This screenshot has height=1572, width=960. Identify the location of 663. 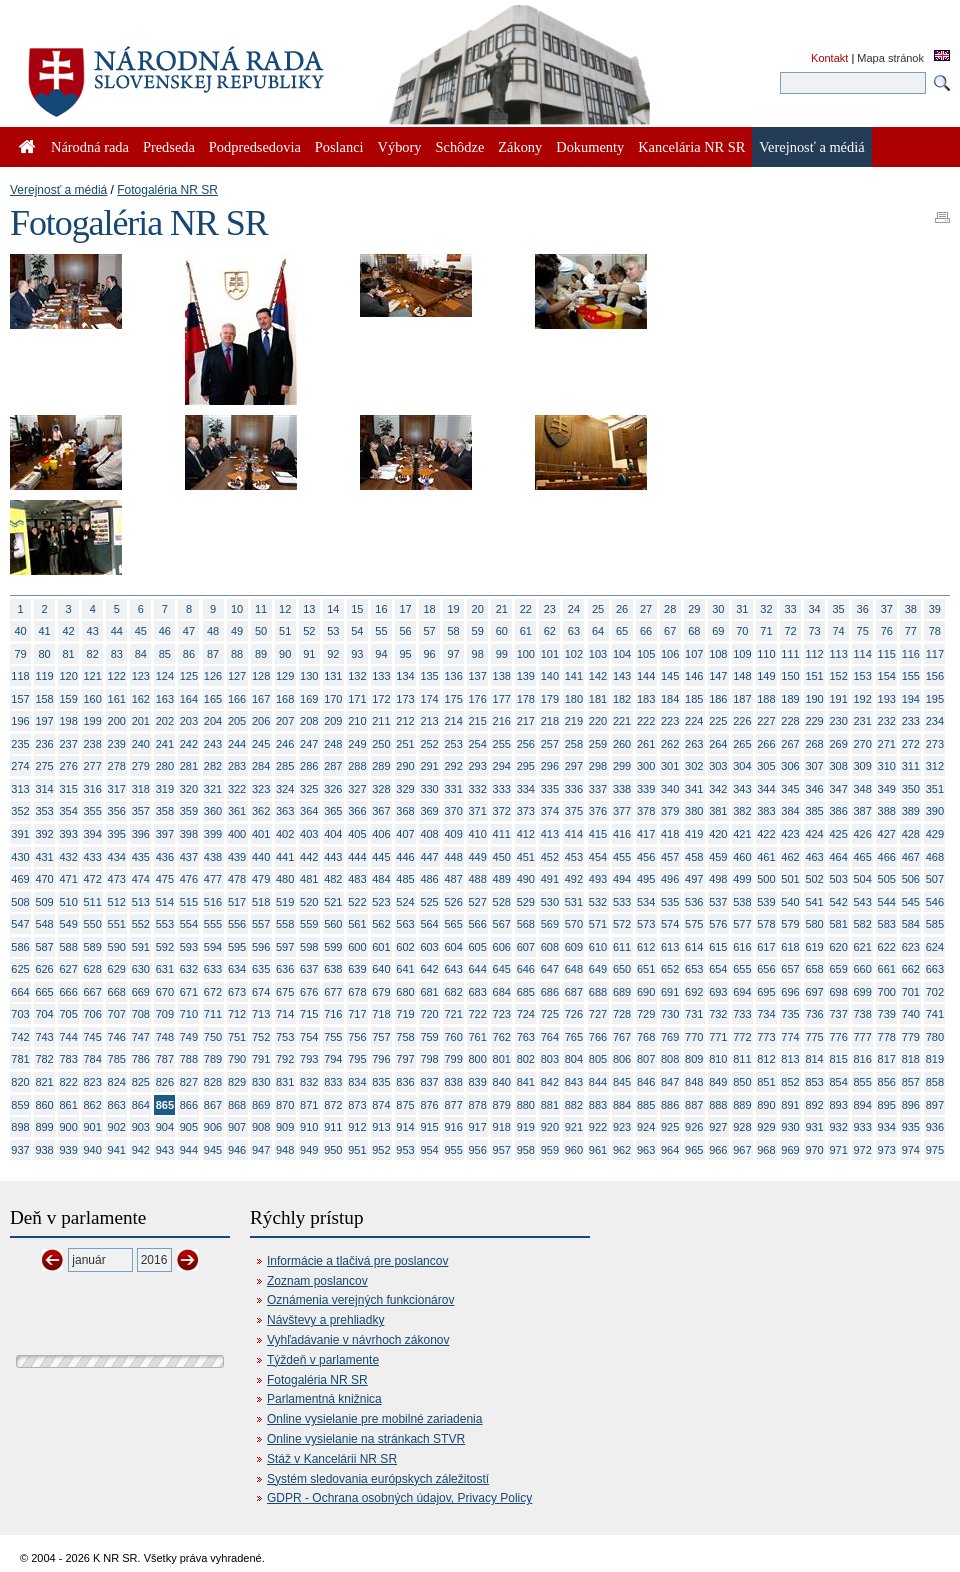
(935, 969).